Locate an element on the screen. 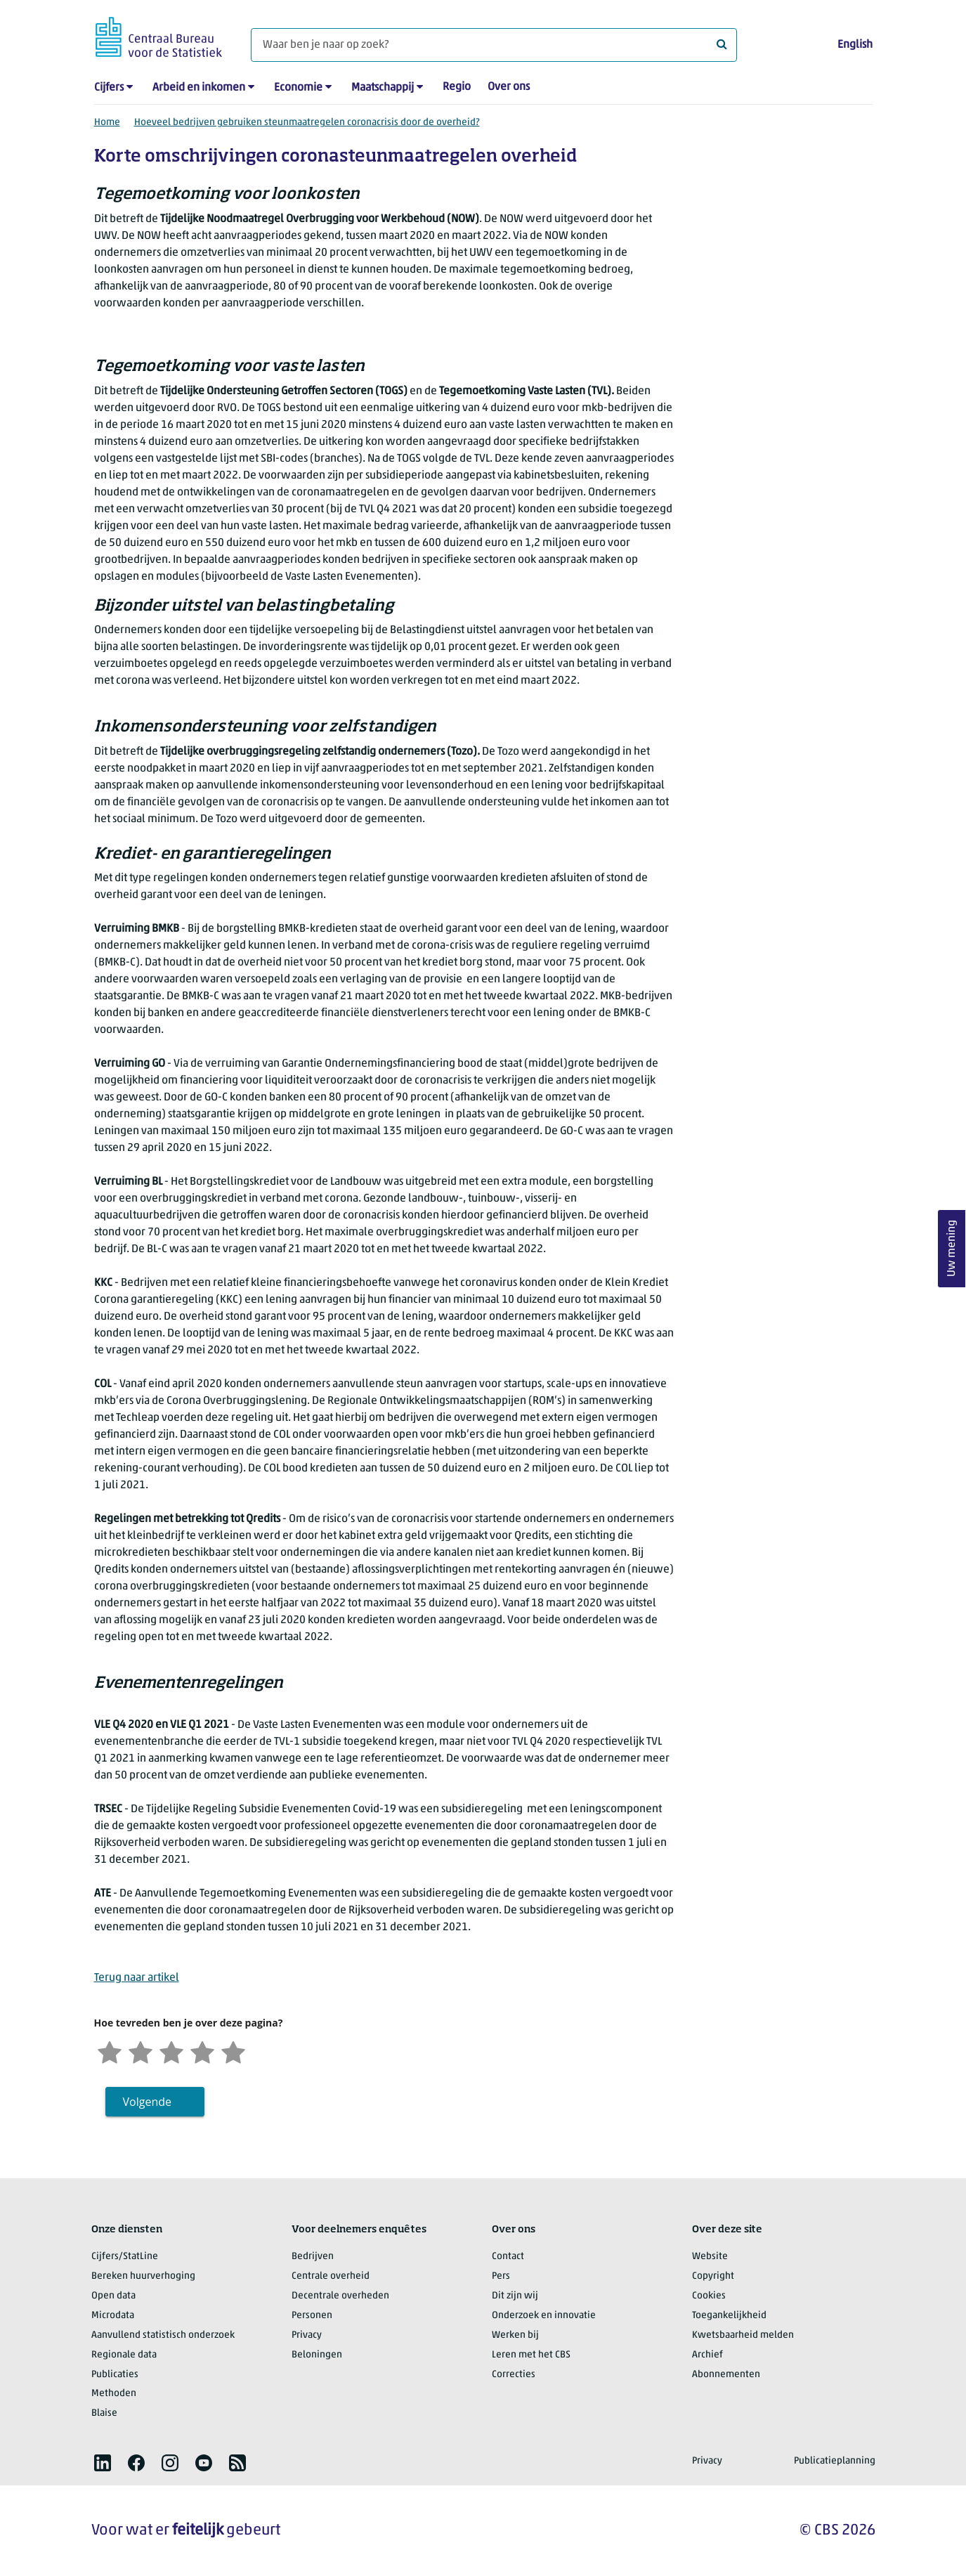 This screenshot has width=966, height=2576. Copyright is located at coordinates (713, 2276).